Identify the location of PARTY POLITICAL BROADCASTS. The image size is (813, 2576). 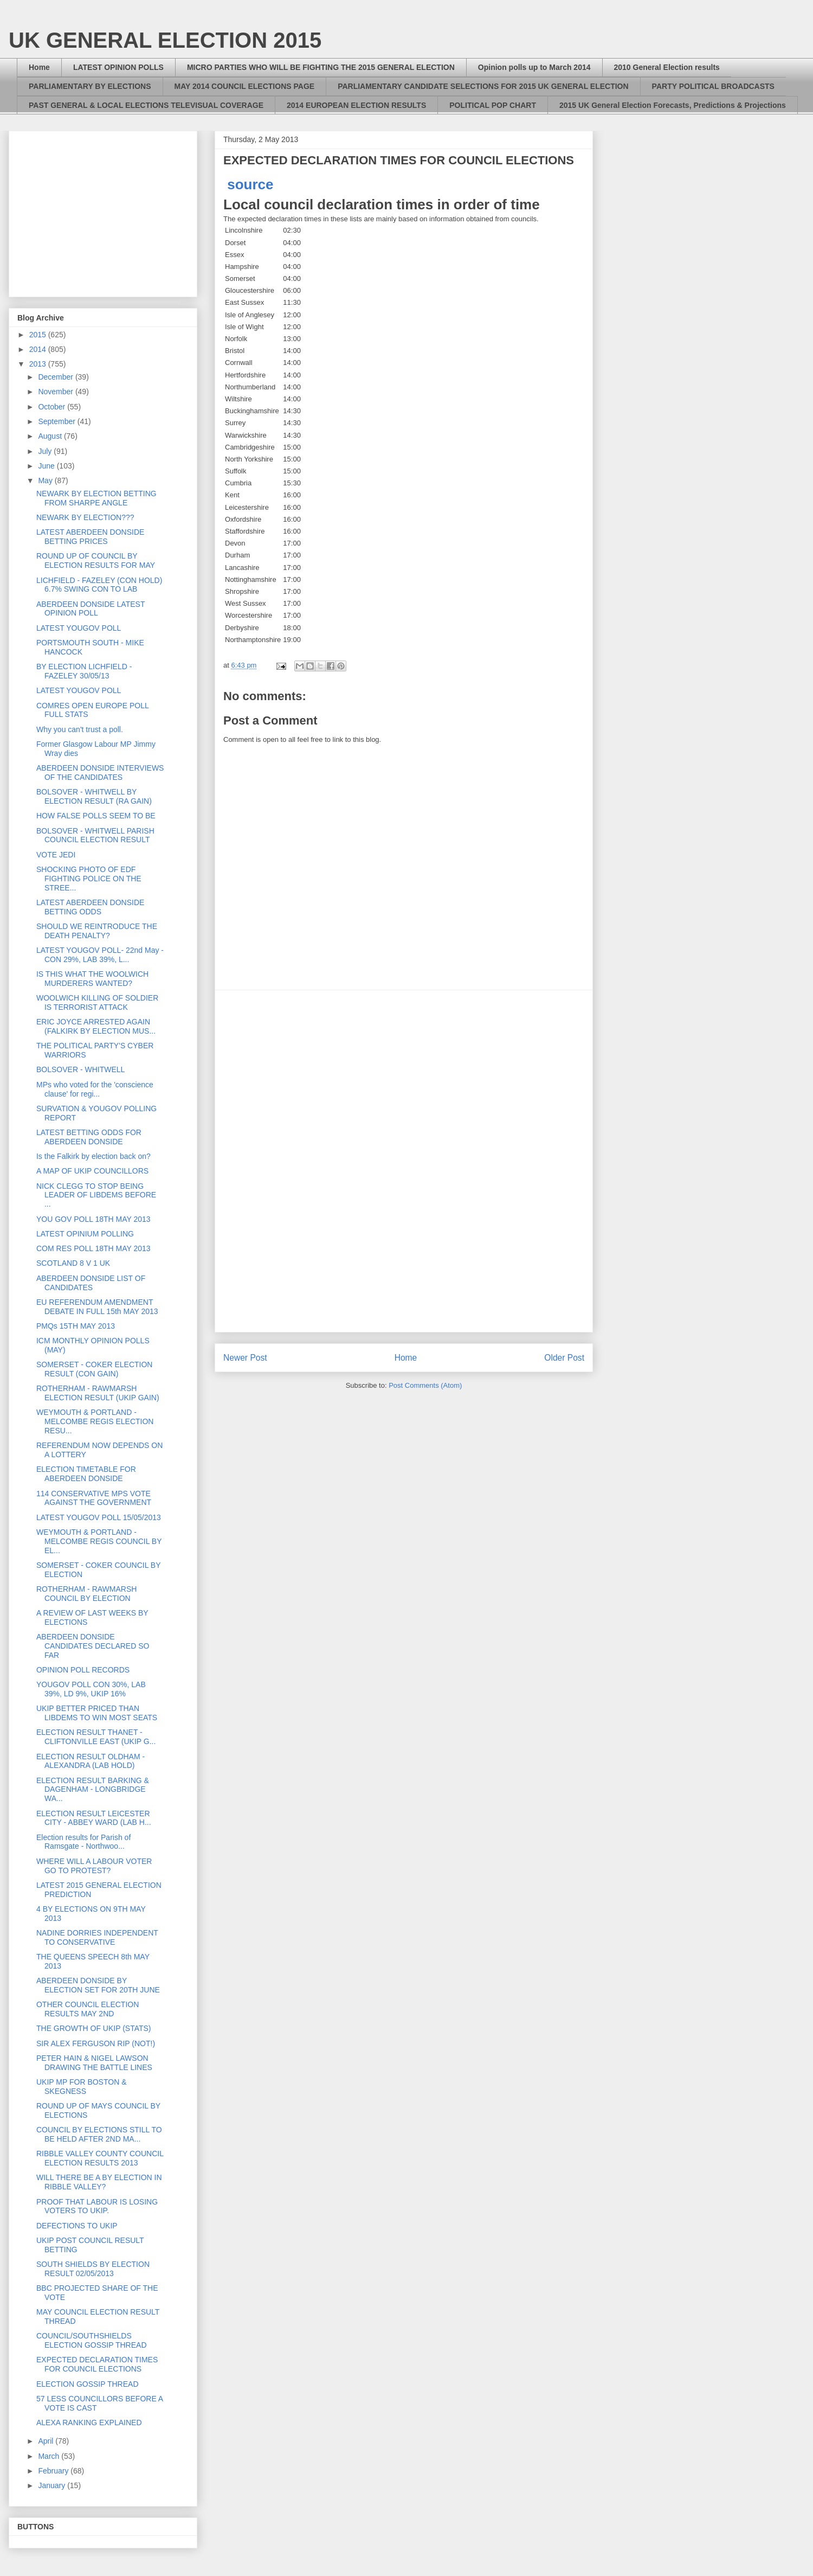
(713, 86).